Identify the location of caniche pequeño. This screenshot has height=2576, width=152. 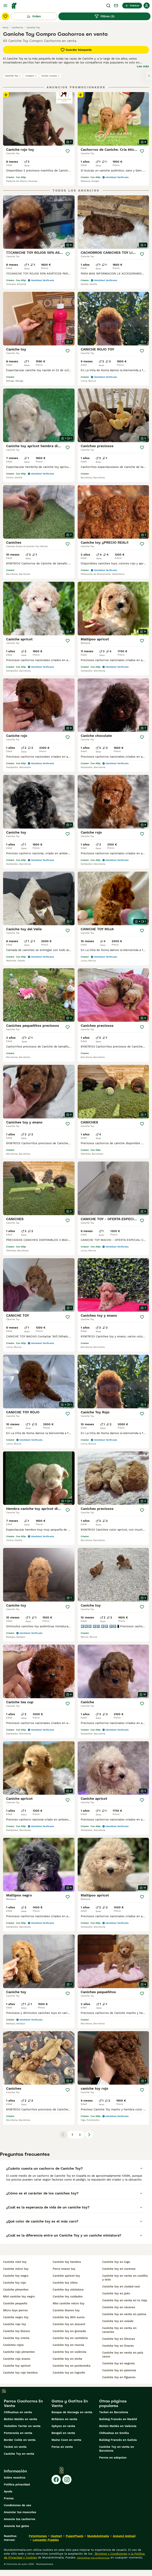
(15, 2303).